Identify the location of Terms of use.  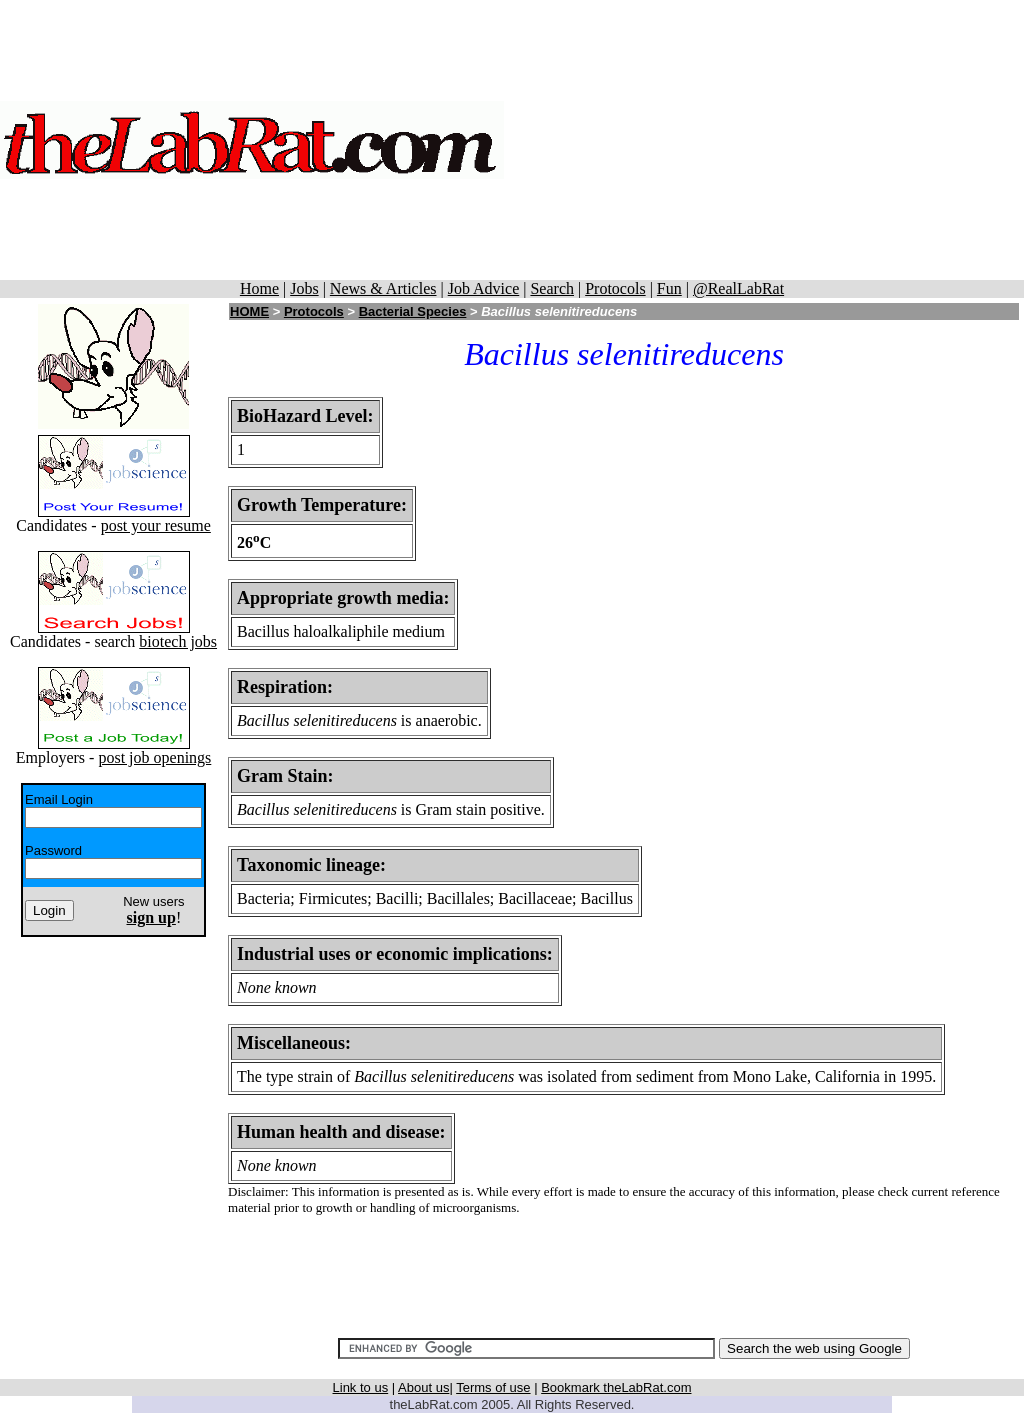
(493, 1387).